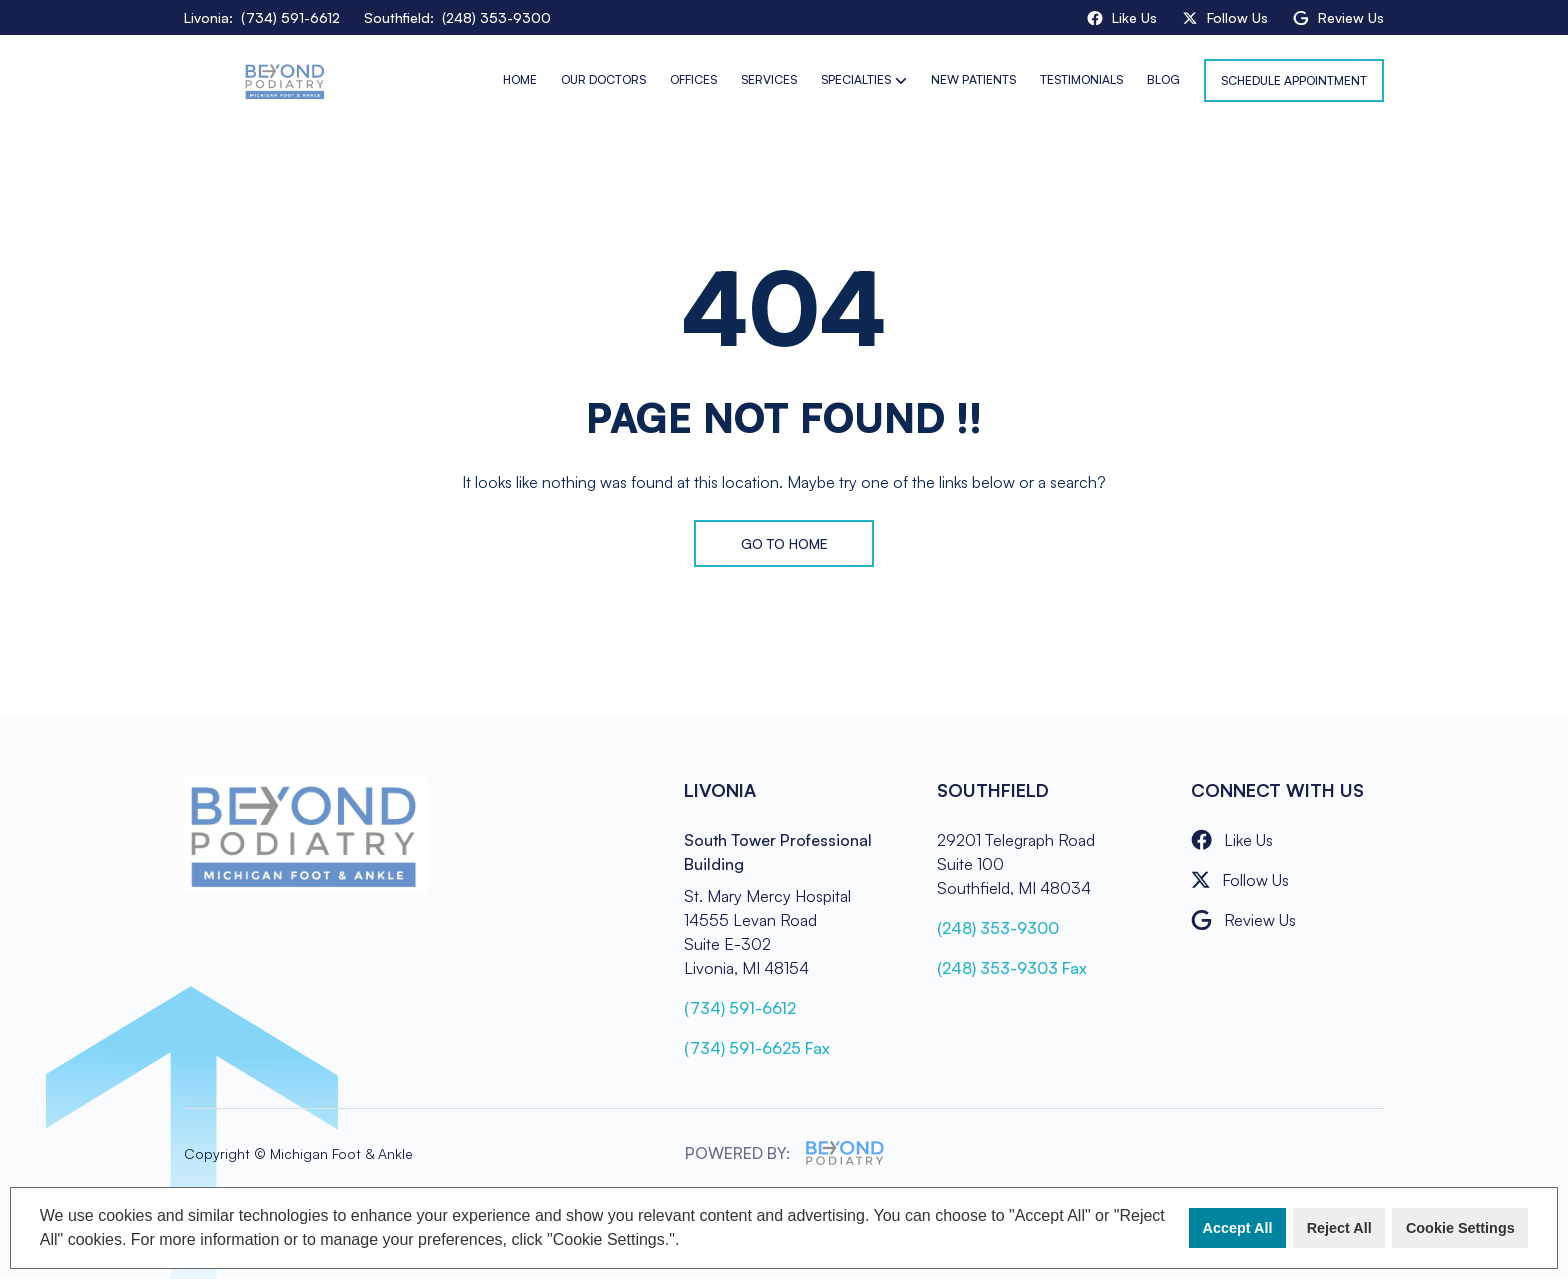 The height and width of the screenshot is (1279, 1568). What do you see at coordinates (757, 1048) in the screenshot?
I see `(734) 591-6625` at bounding box center [757, 1048].